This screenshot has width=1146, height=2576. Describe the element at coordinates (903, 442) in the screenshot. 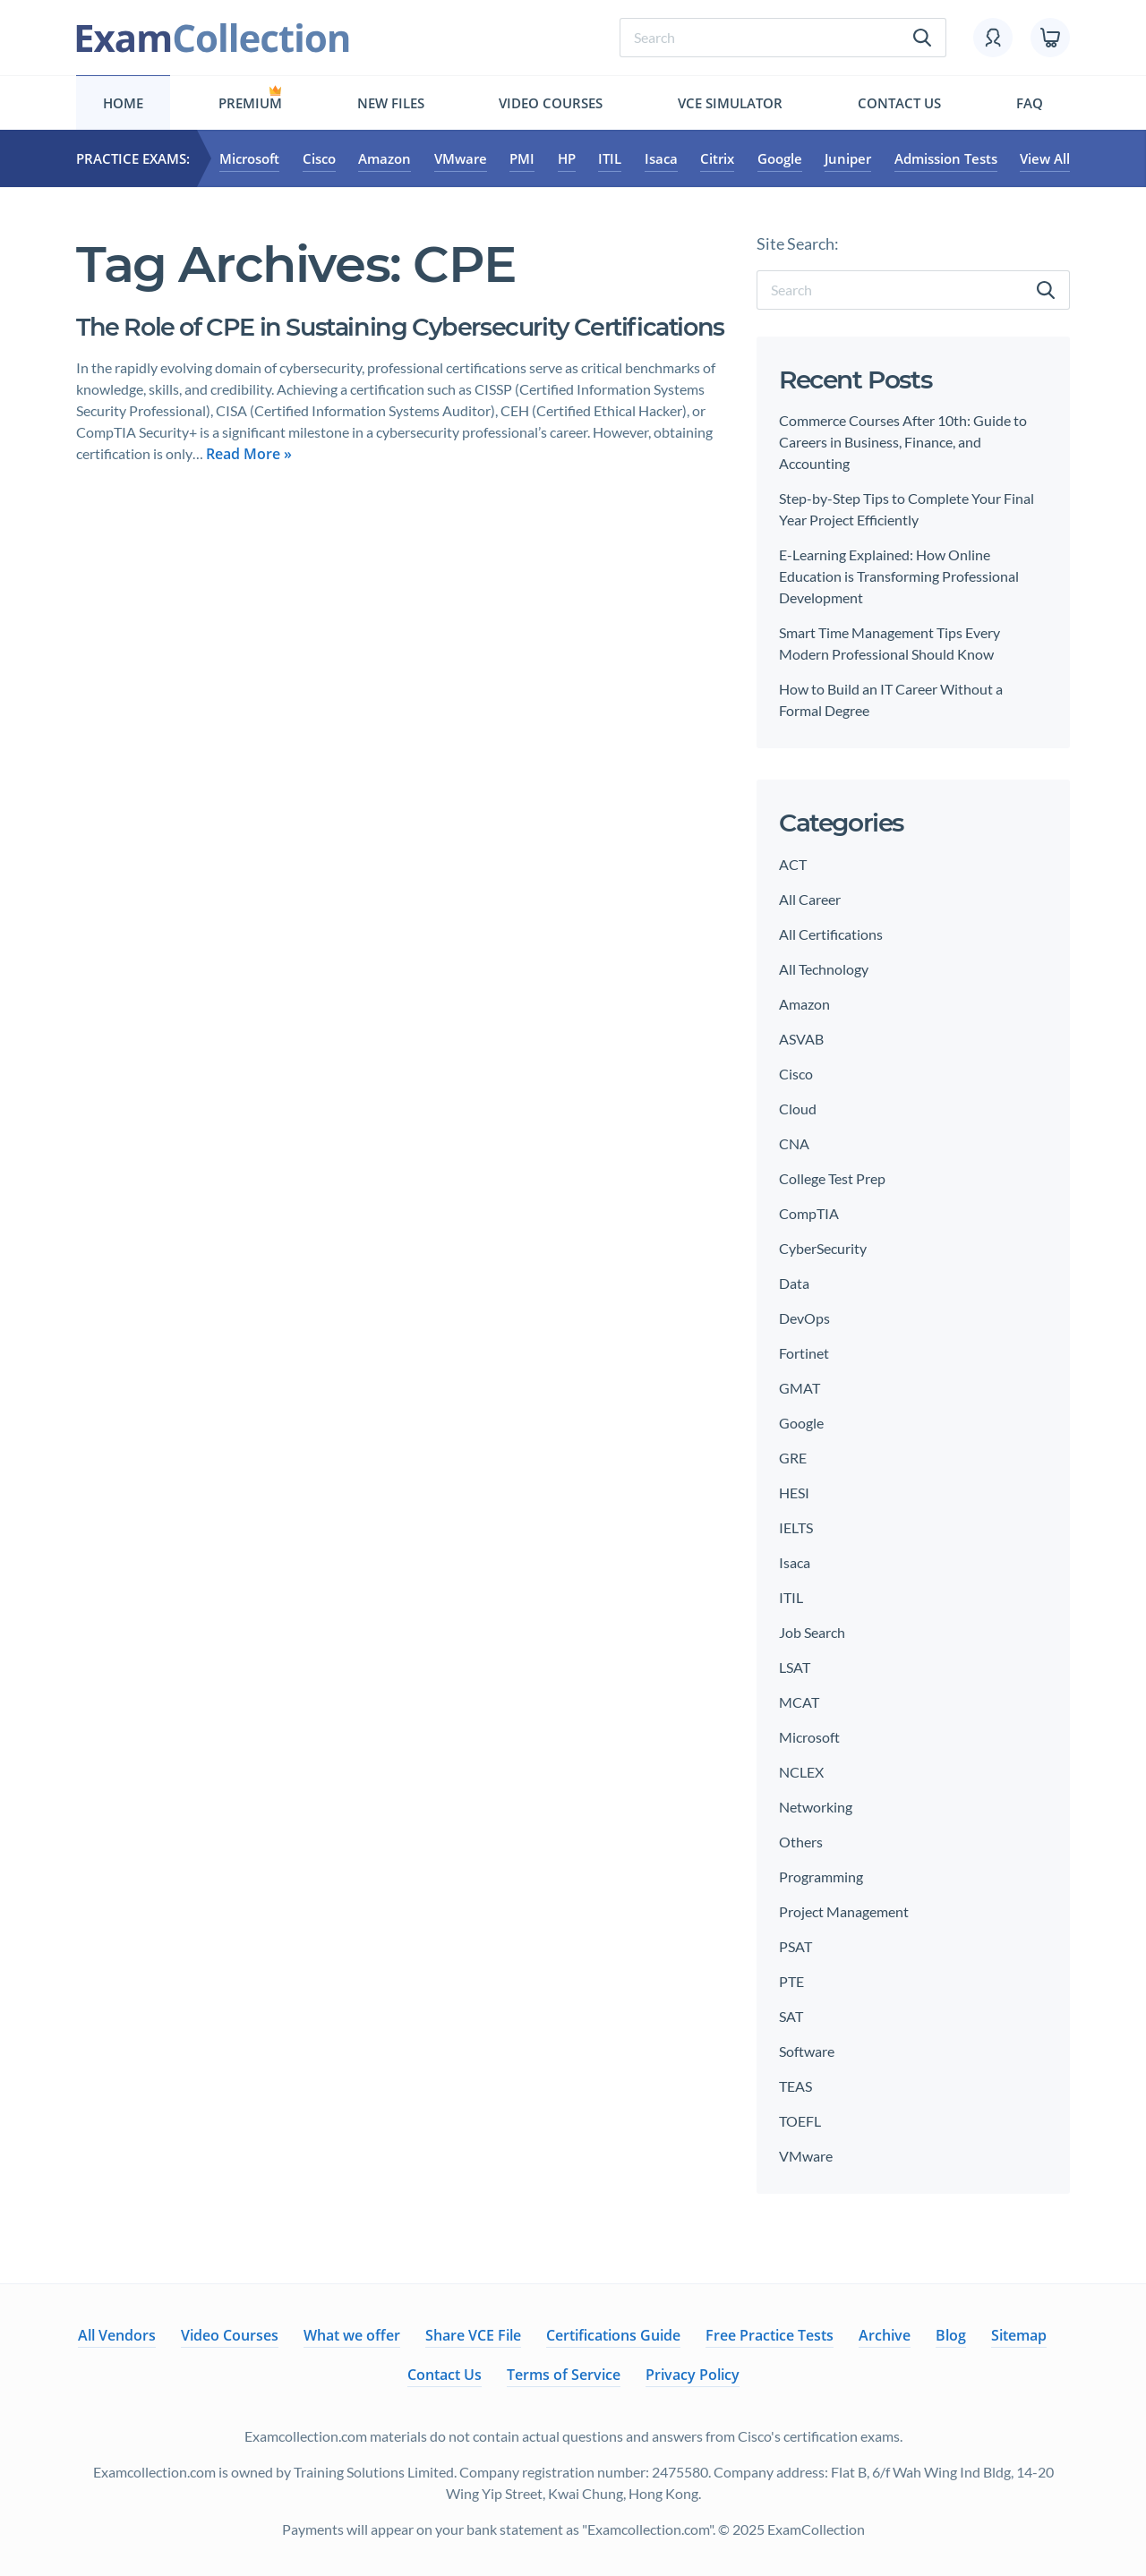

I see `Commerce Courses After 10th: Guide to Careers in Business, Finance, and Accounting` at that location.